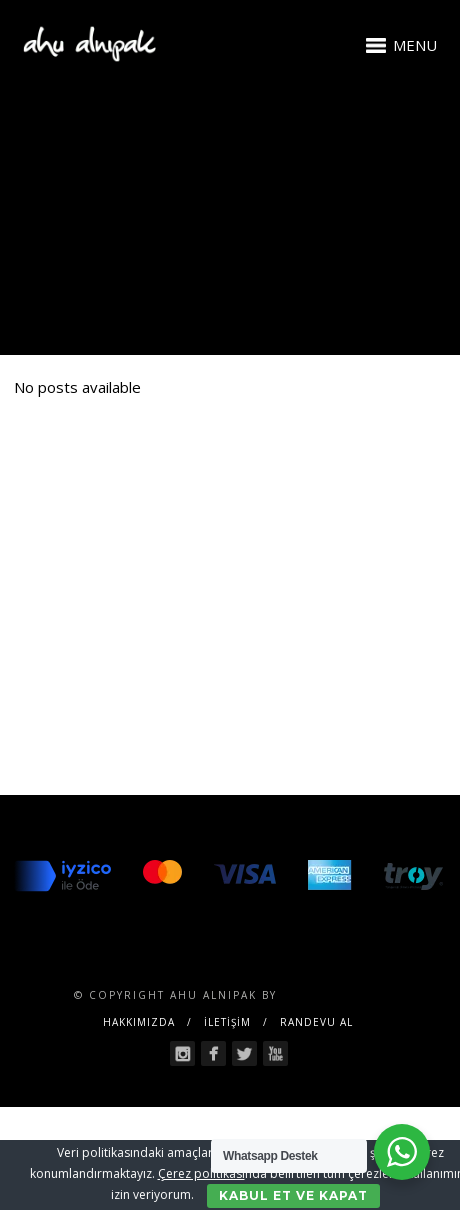  Describe the element at coordinates (334, 995) in the screenshot. I see `SENTESERVICES` at that location.